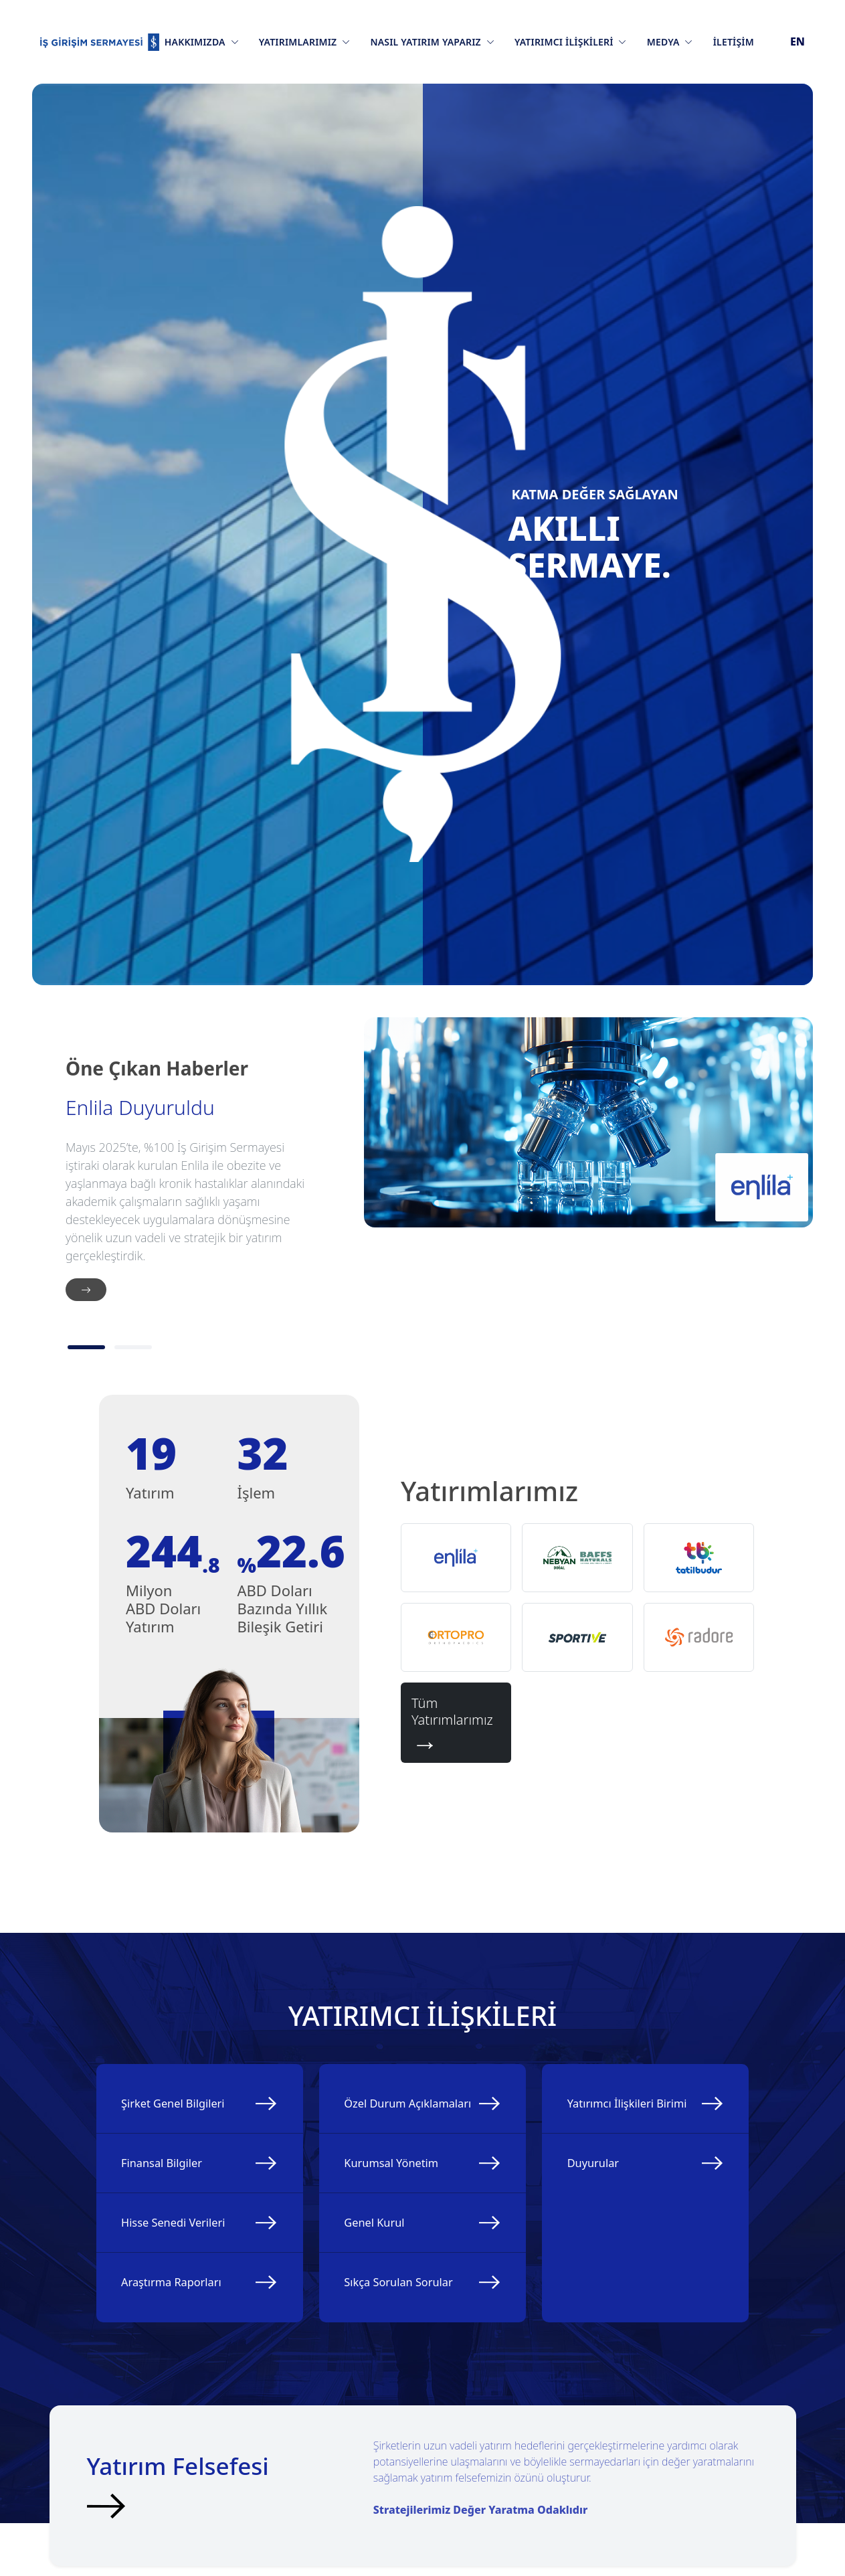 Image resolution: width=845 pixels, height=2576 pixels. Describe the element at coordinates (305, 41) in the screenshot. I see `Yatırımlarımız` at that location.